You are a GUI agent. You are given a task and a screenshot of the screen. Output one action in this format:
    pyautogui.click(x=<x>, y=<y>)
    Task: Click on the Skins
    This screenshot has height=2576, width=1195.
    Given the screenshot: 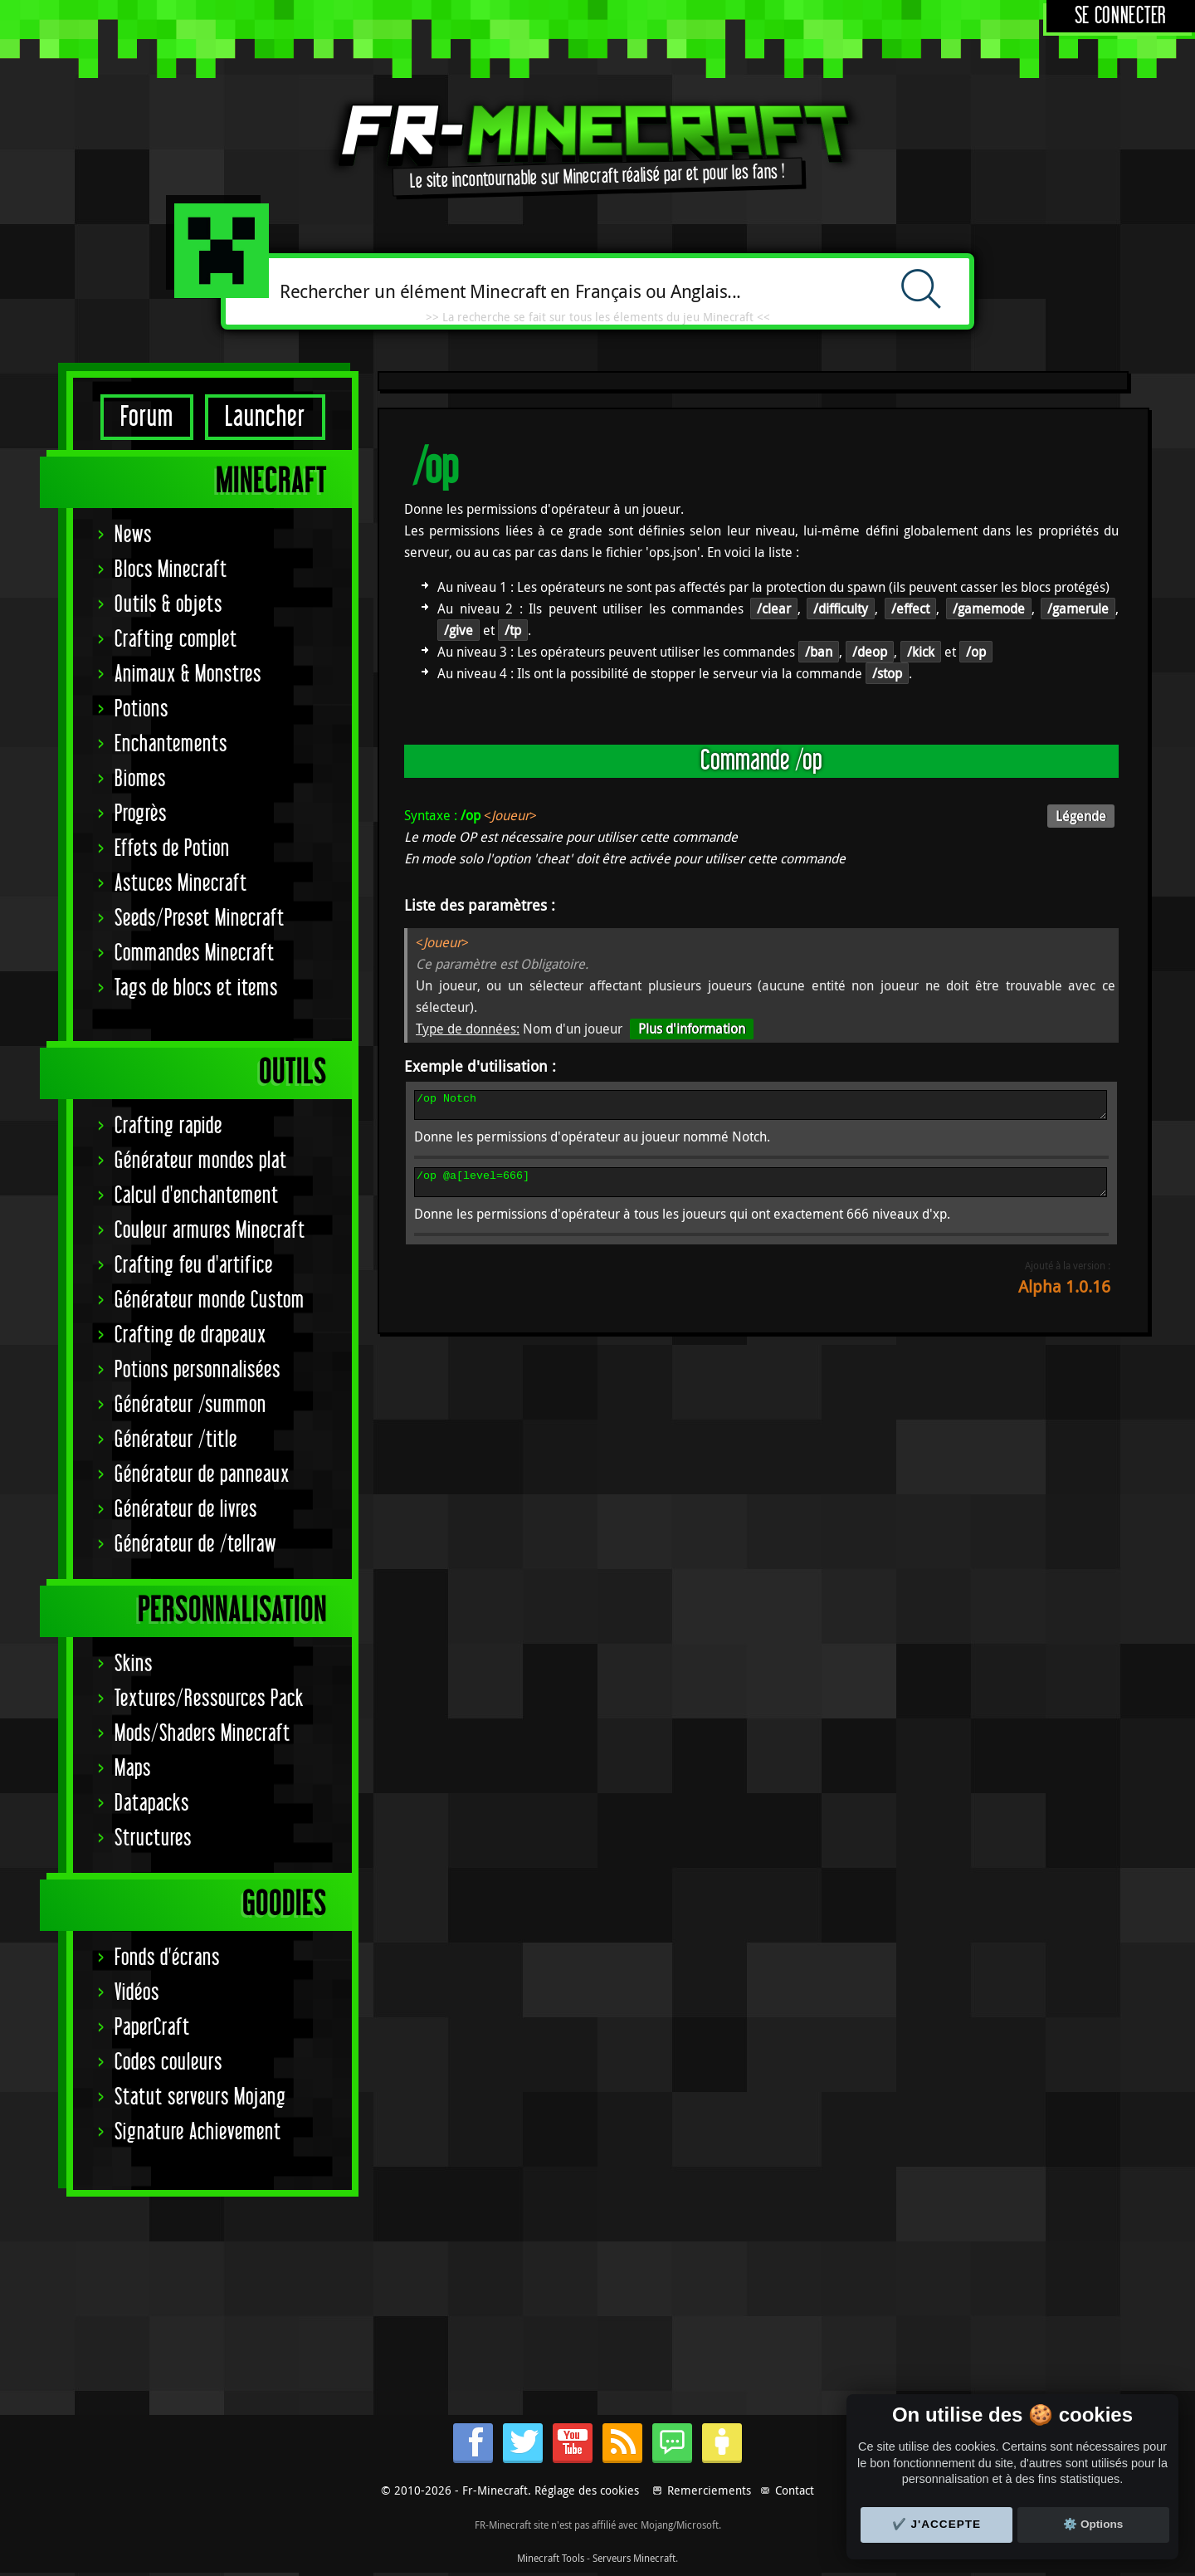 What is the action you would take?
    pyautogui.click(x=134, y=1664)
    